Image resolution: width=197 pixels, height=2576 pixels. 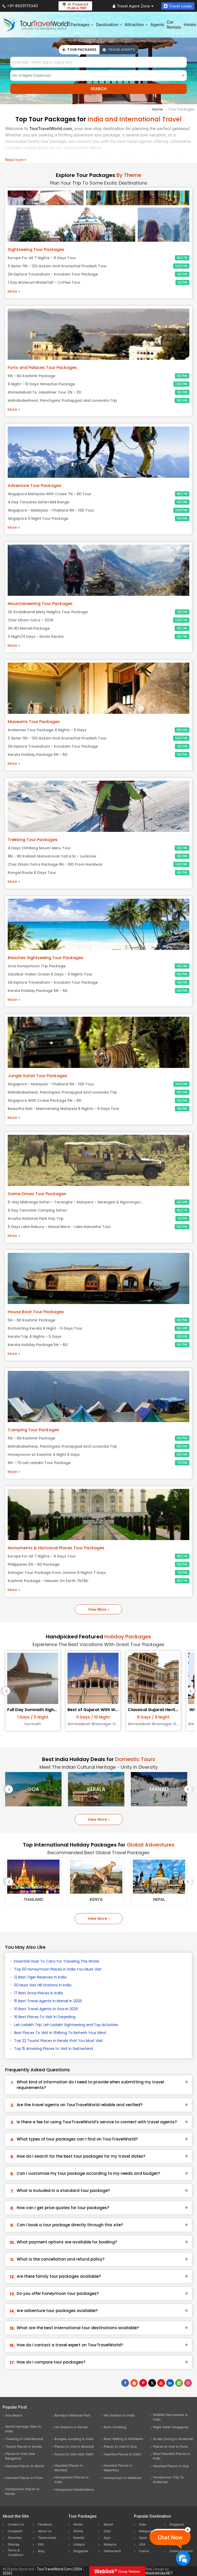 I want to click on Manali, so click(x=108, y=2524).